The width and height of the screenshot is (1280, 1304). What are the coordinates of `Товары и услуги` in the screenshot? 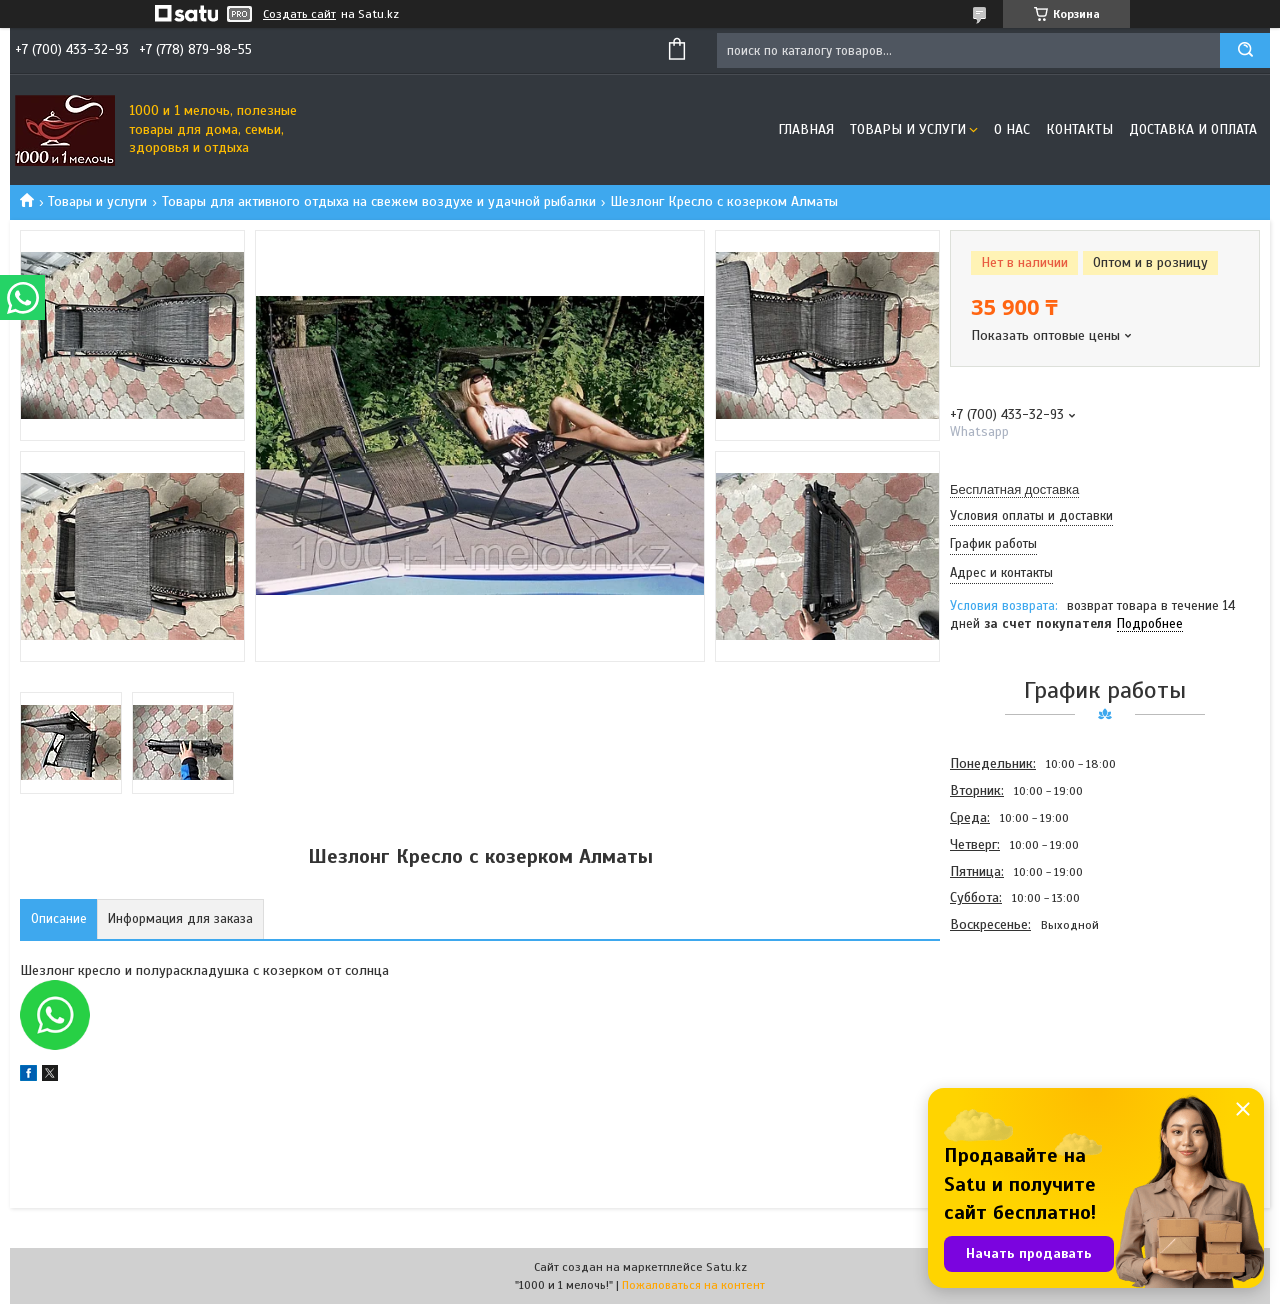 It's located at (908, 129).